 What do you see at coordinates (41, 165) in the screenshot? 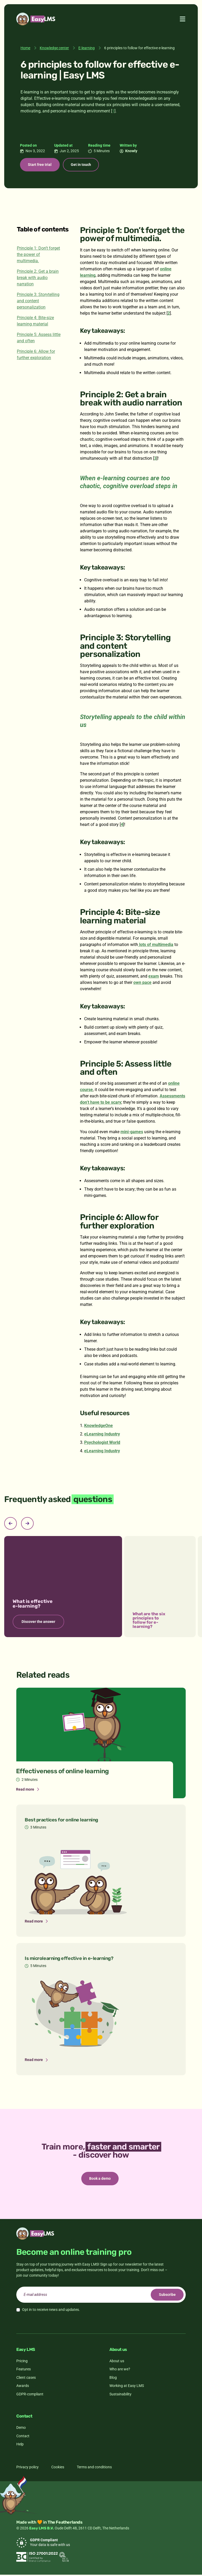
I see `Start free trial` at bounding box center [41, 165].